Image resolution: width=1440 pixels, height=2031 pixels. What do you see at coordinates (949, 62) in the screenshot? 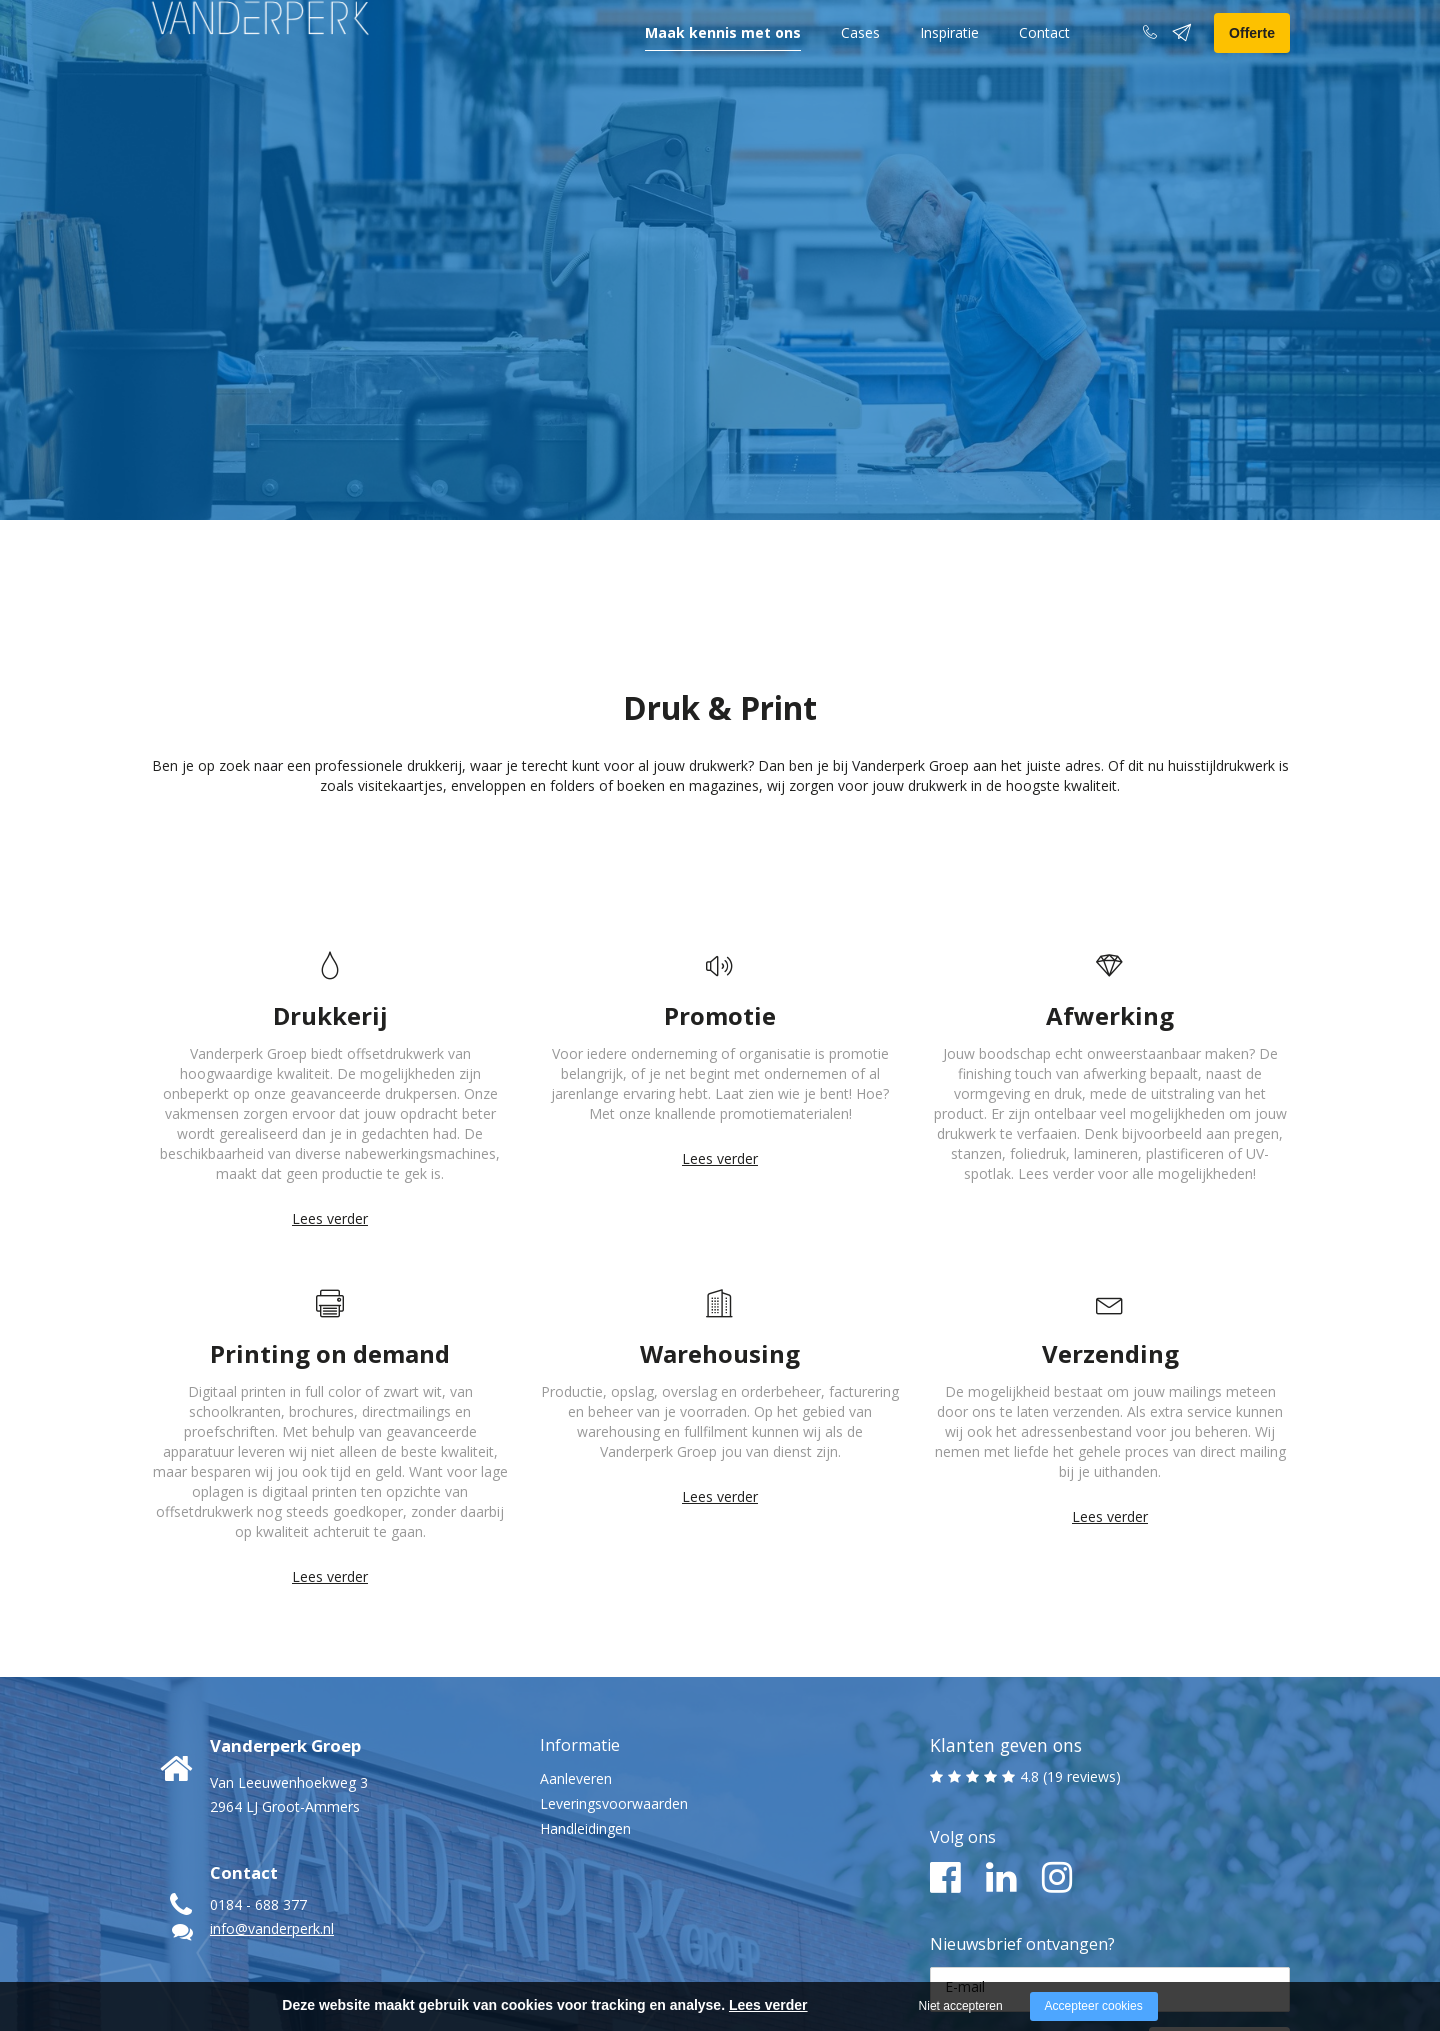
I see `Inspiratie` at bounding box center [949, 62].